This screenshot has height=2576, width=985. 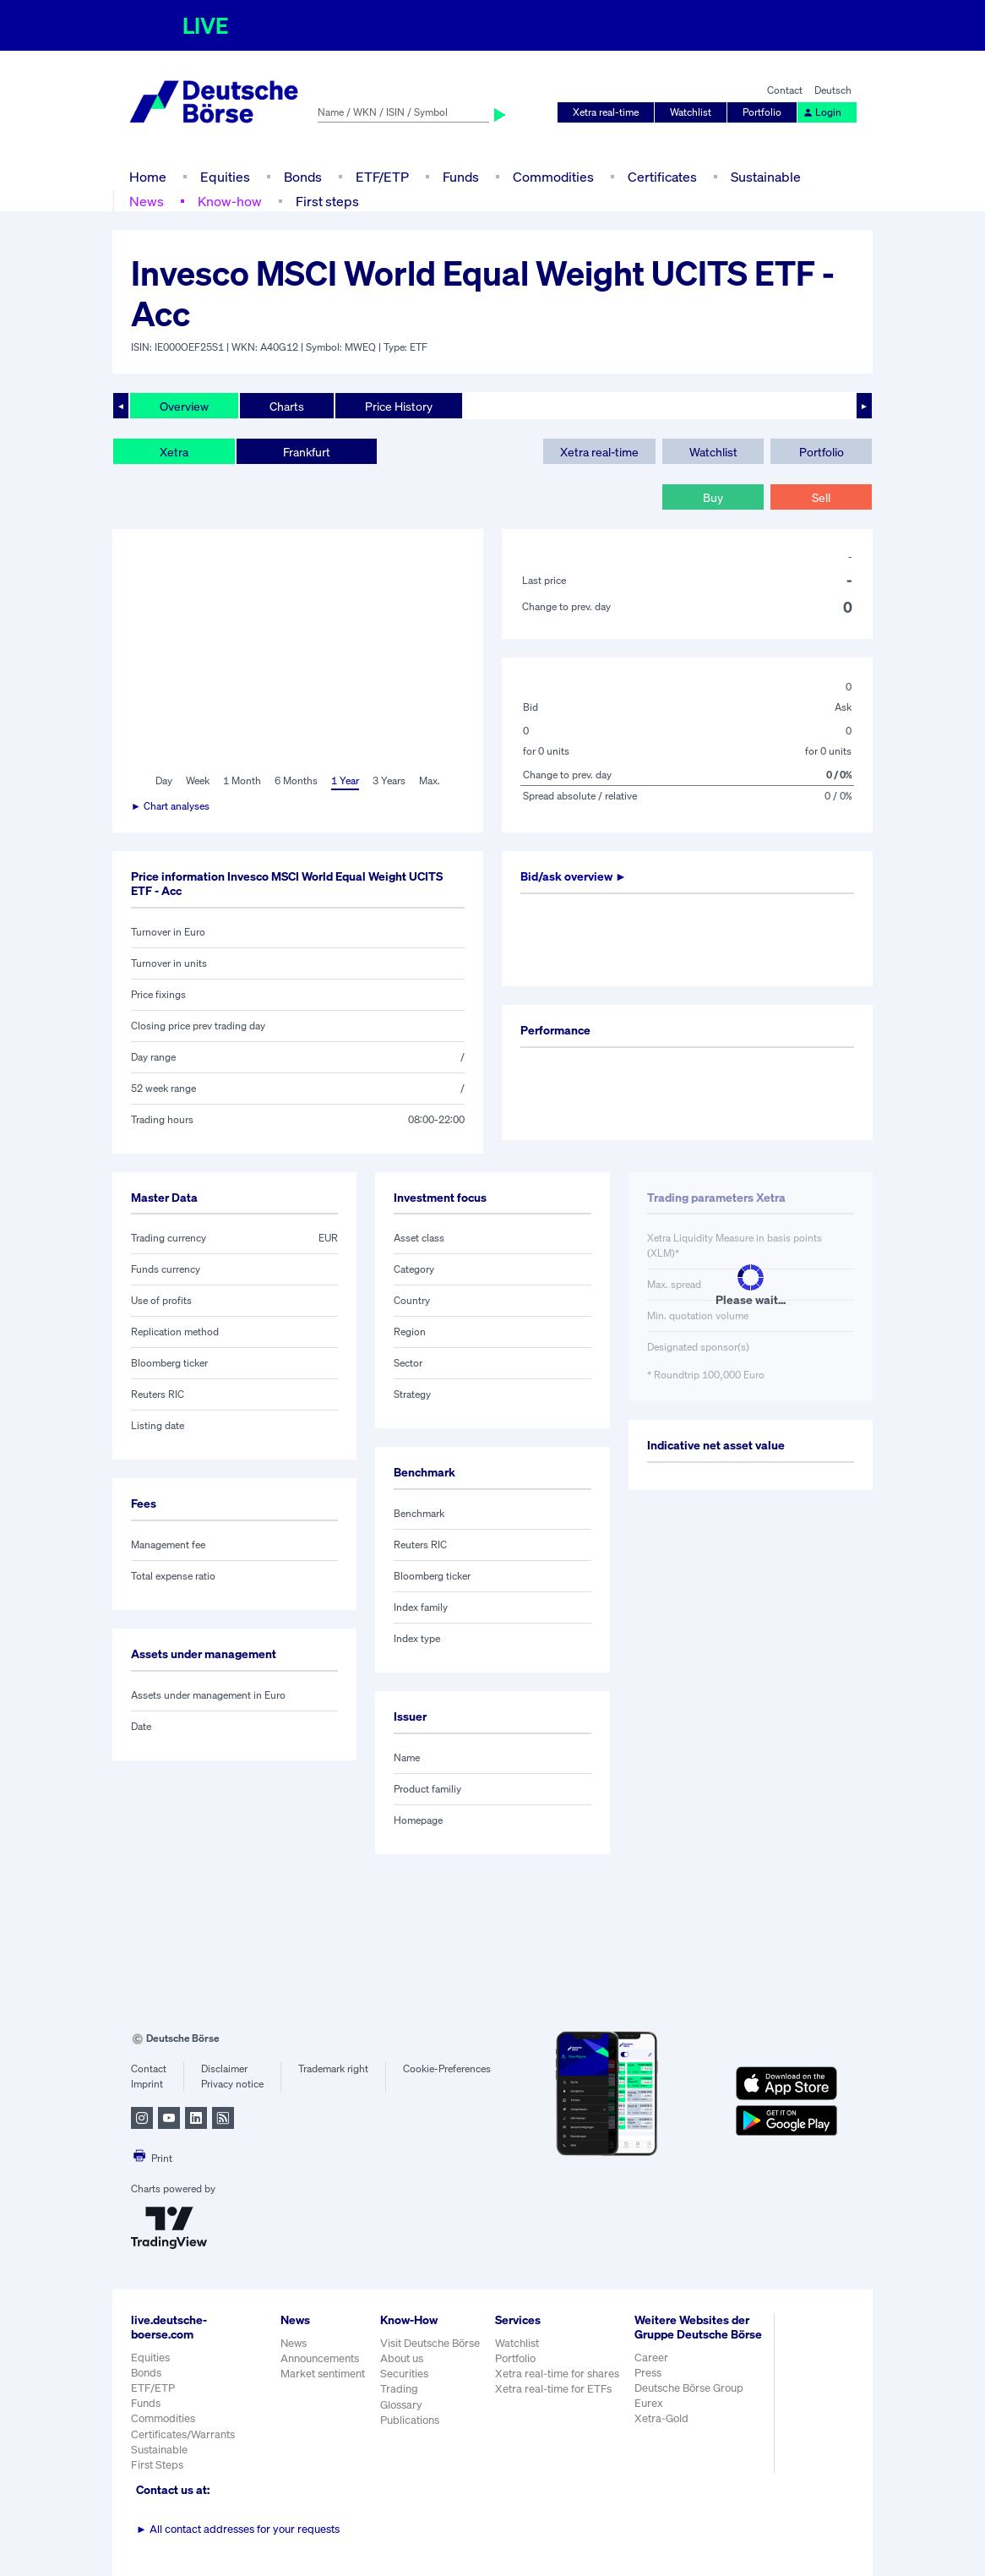 What do you see at coordinates (647, 2373) in the screenshot?
I see `Press` at bounding box center [647, 2373].